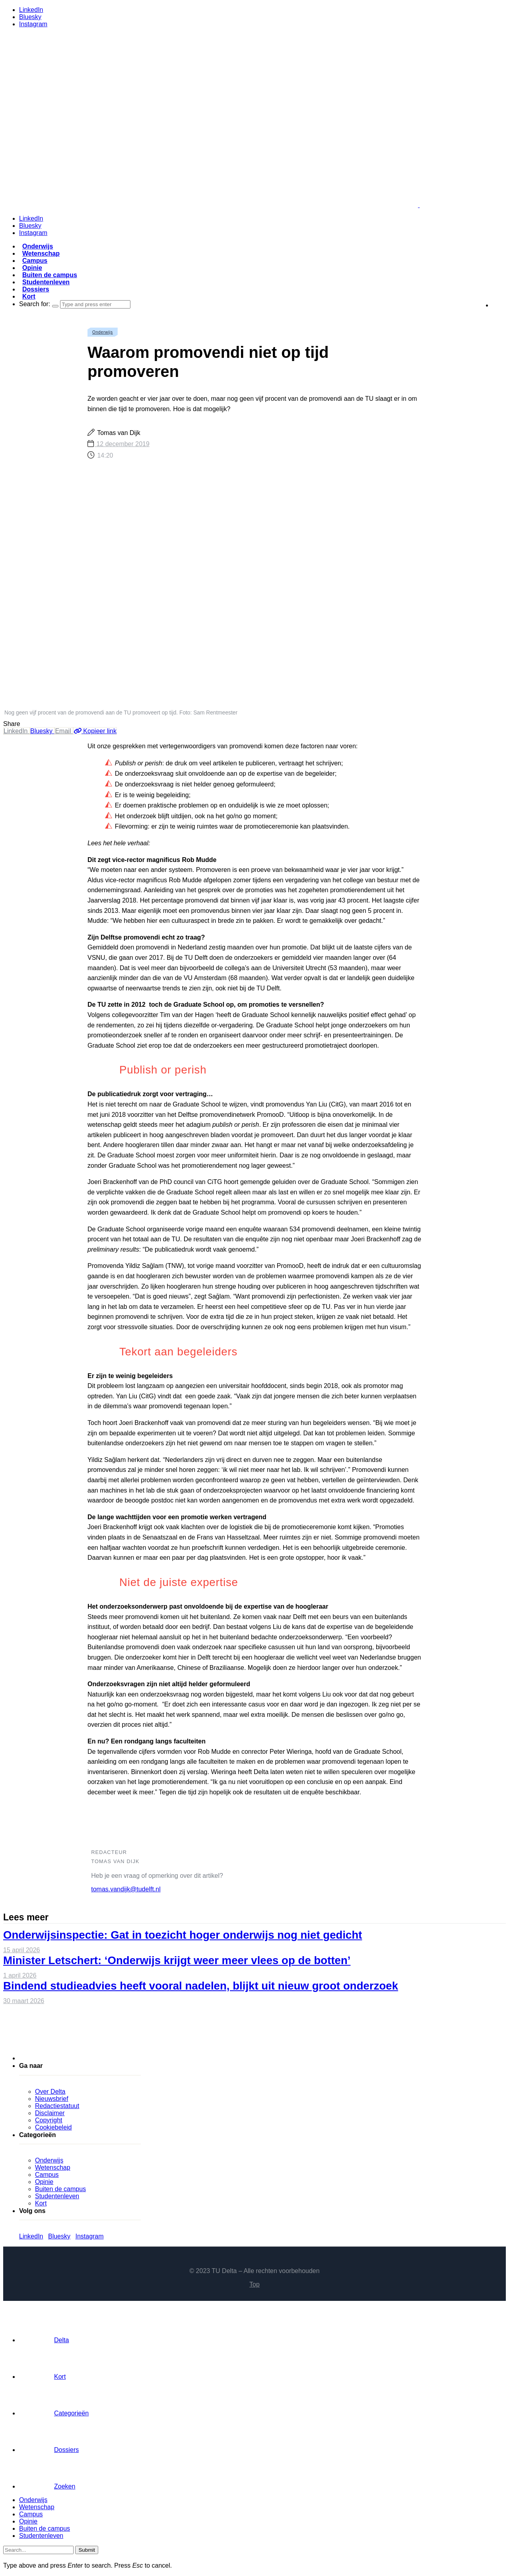  Describe the element at coordinates (177, 1960) in the screenshot. I see `Minister Letschert: ‘Onderwijs krijgt weer meer vlees op de botten’` at that location.